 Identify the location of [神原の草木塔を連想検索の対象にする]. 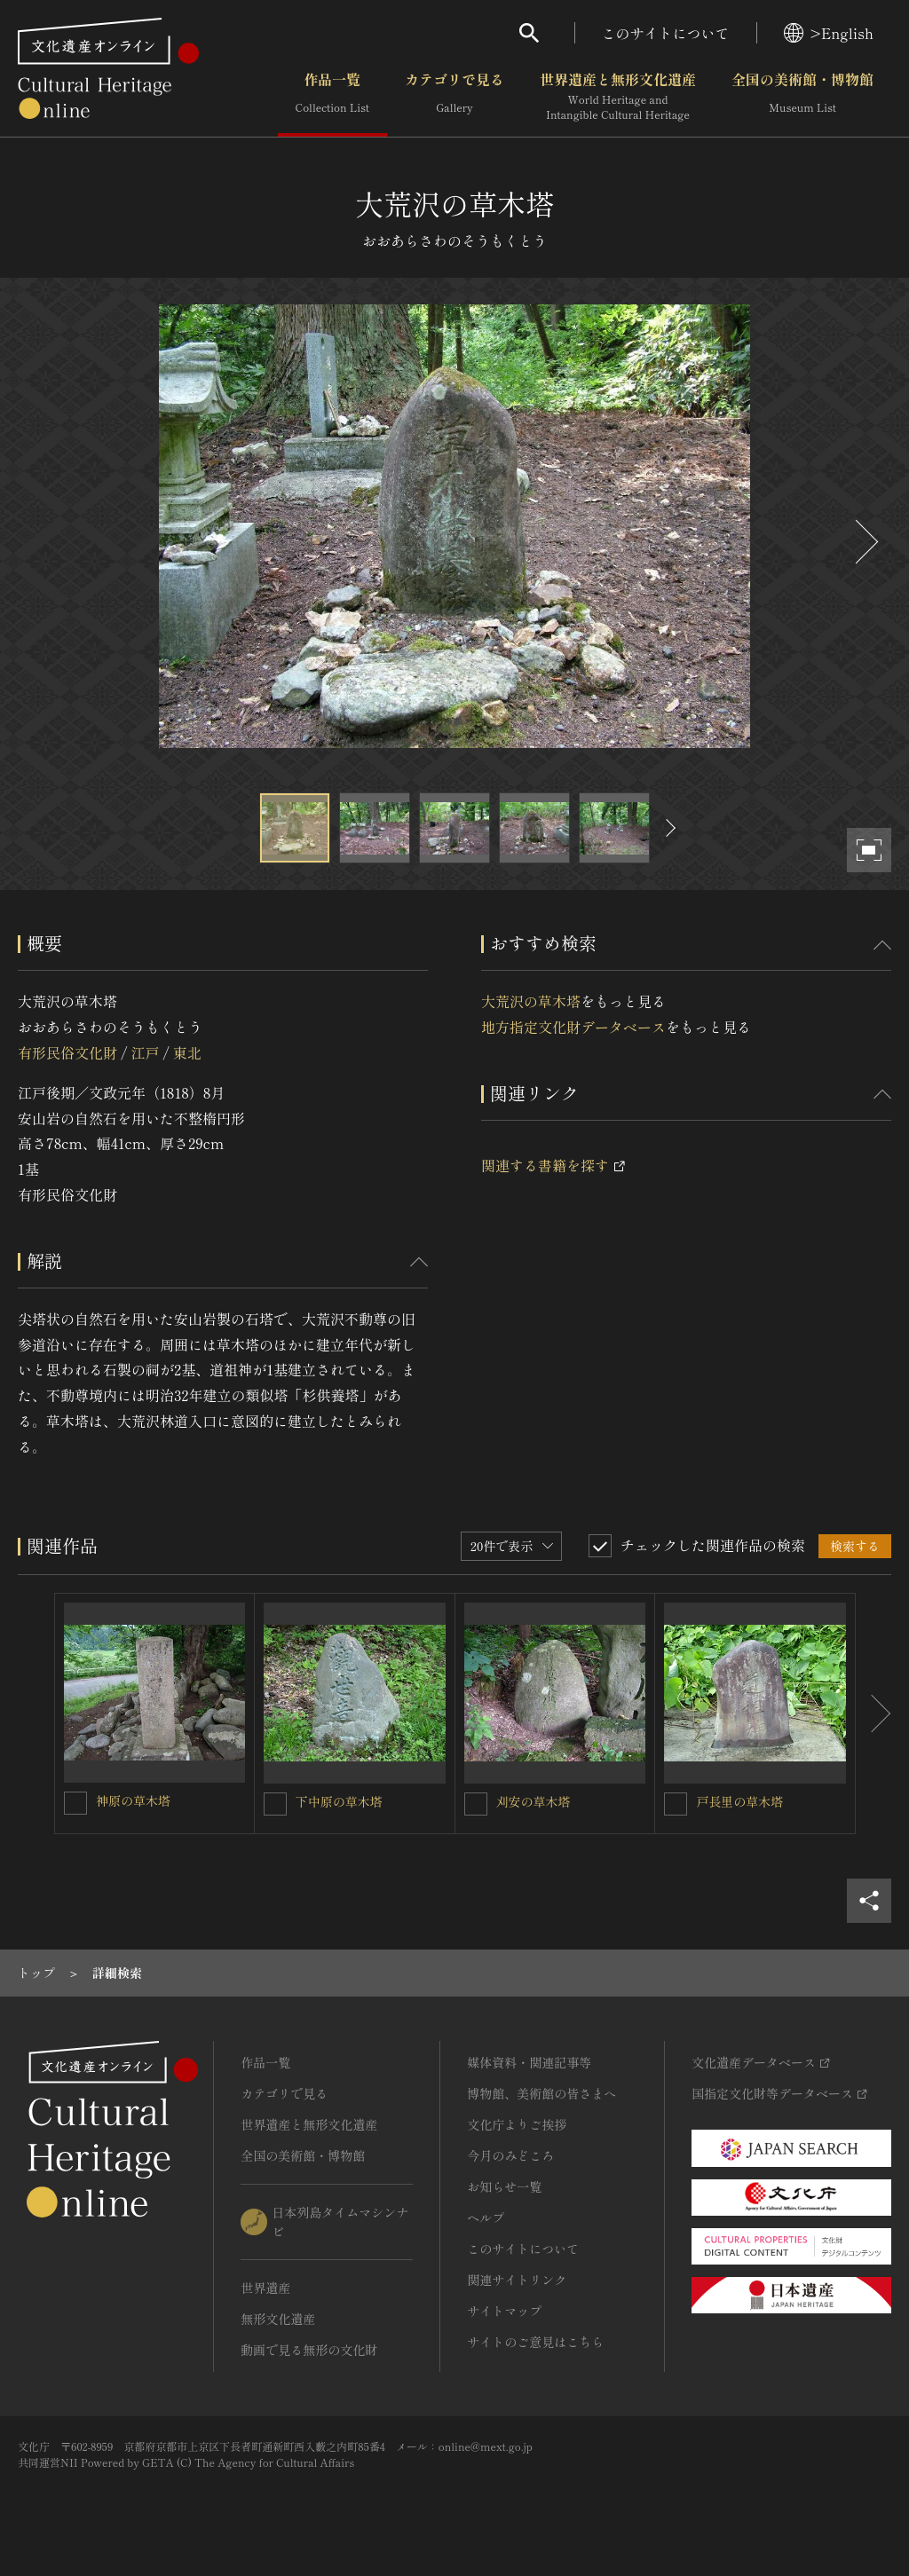
(75, 1803).